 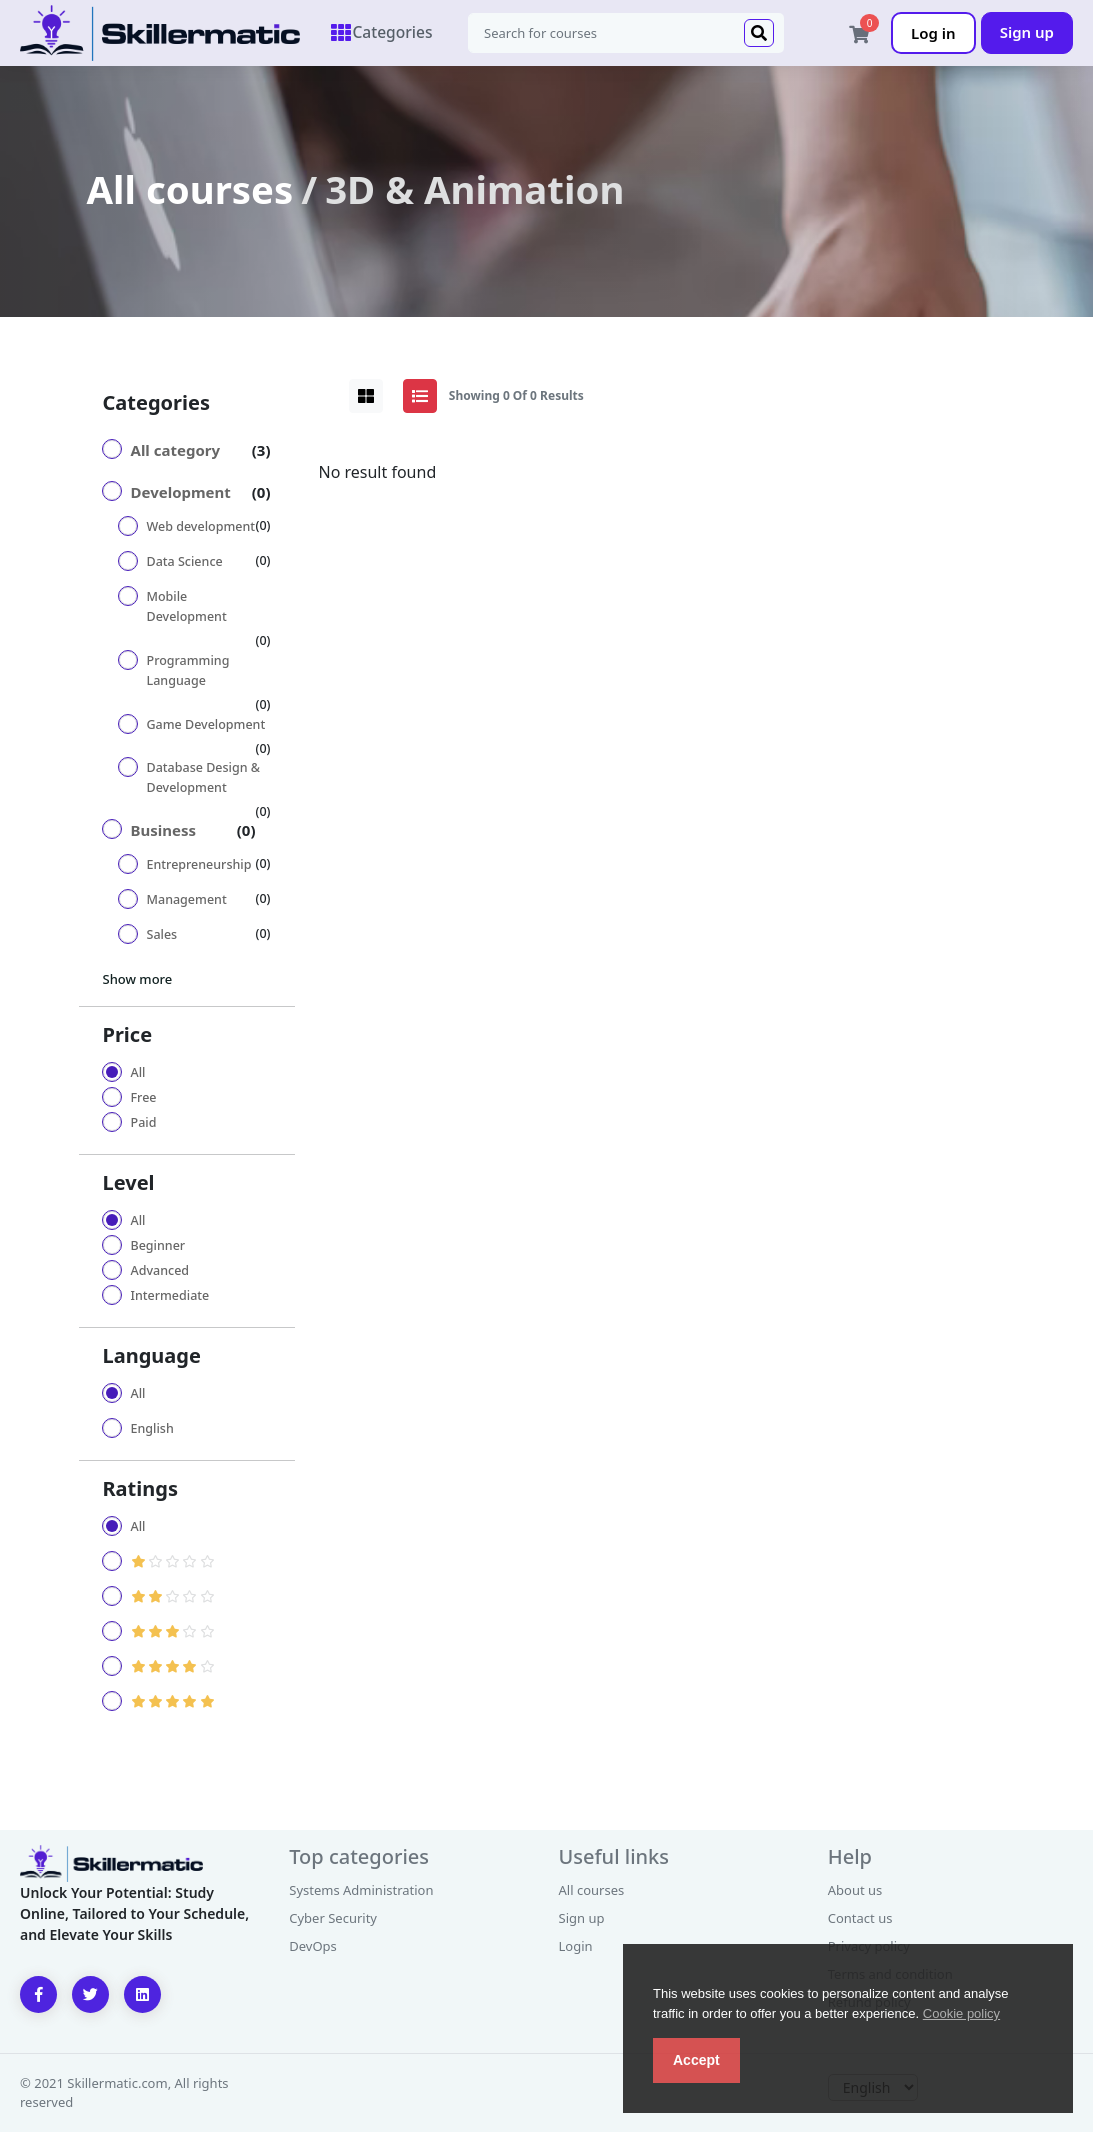 What do you see at coordinates (188, 671) in the screenshot?
I see `Programming Language` at bounding box center [188, 671].